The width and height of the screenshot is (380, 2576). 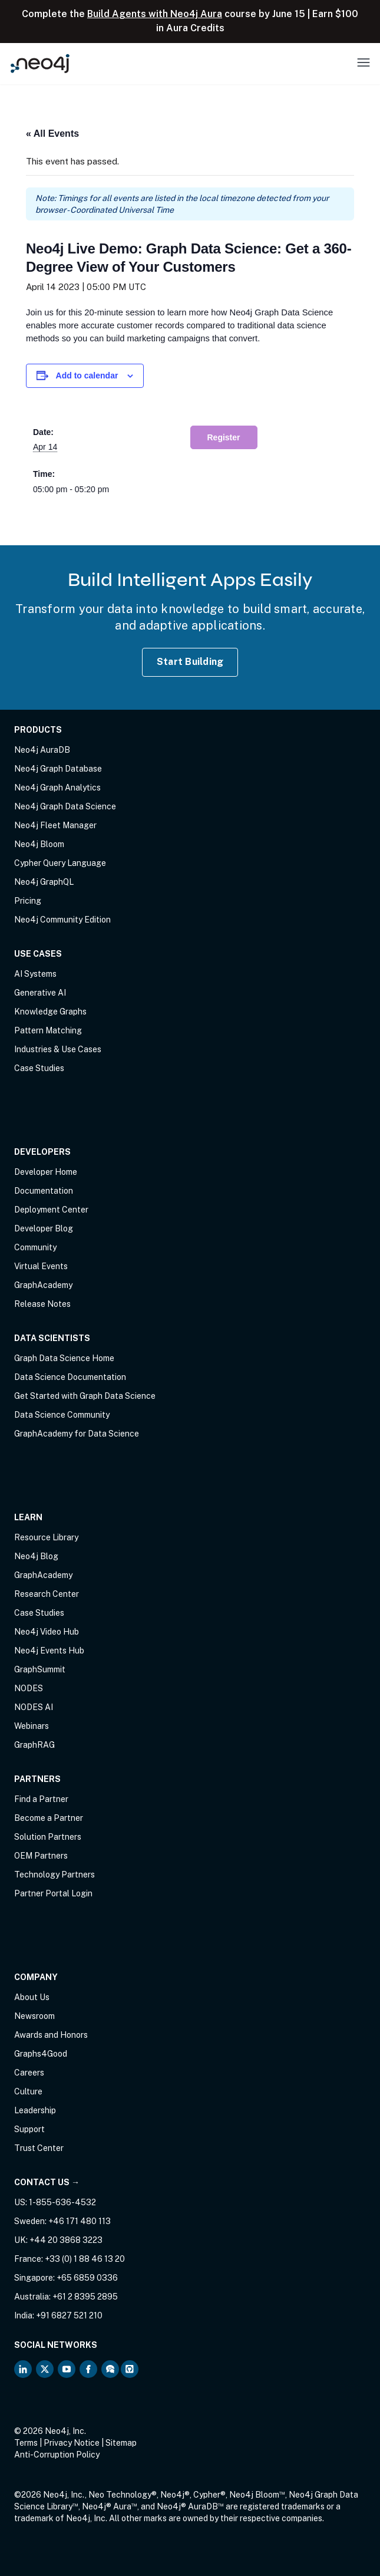 I want to click on [Neo4j Home Page], so click(x=40, y=63).